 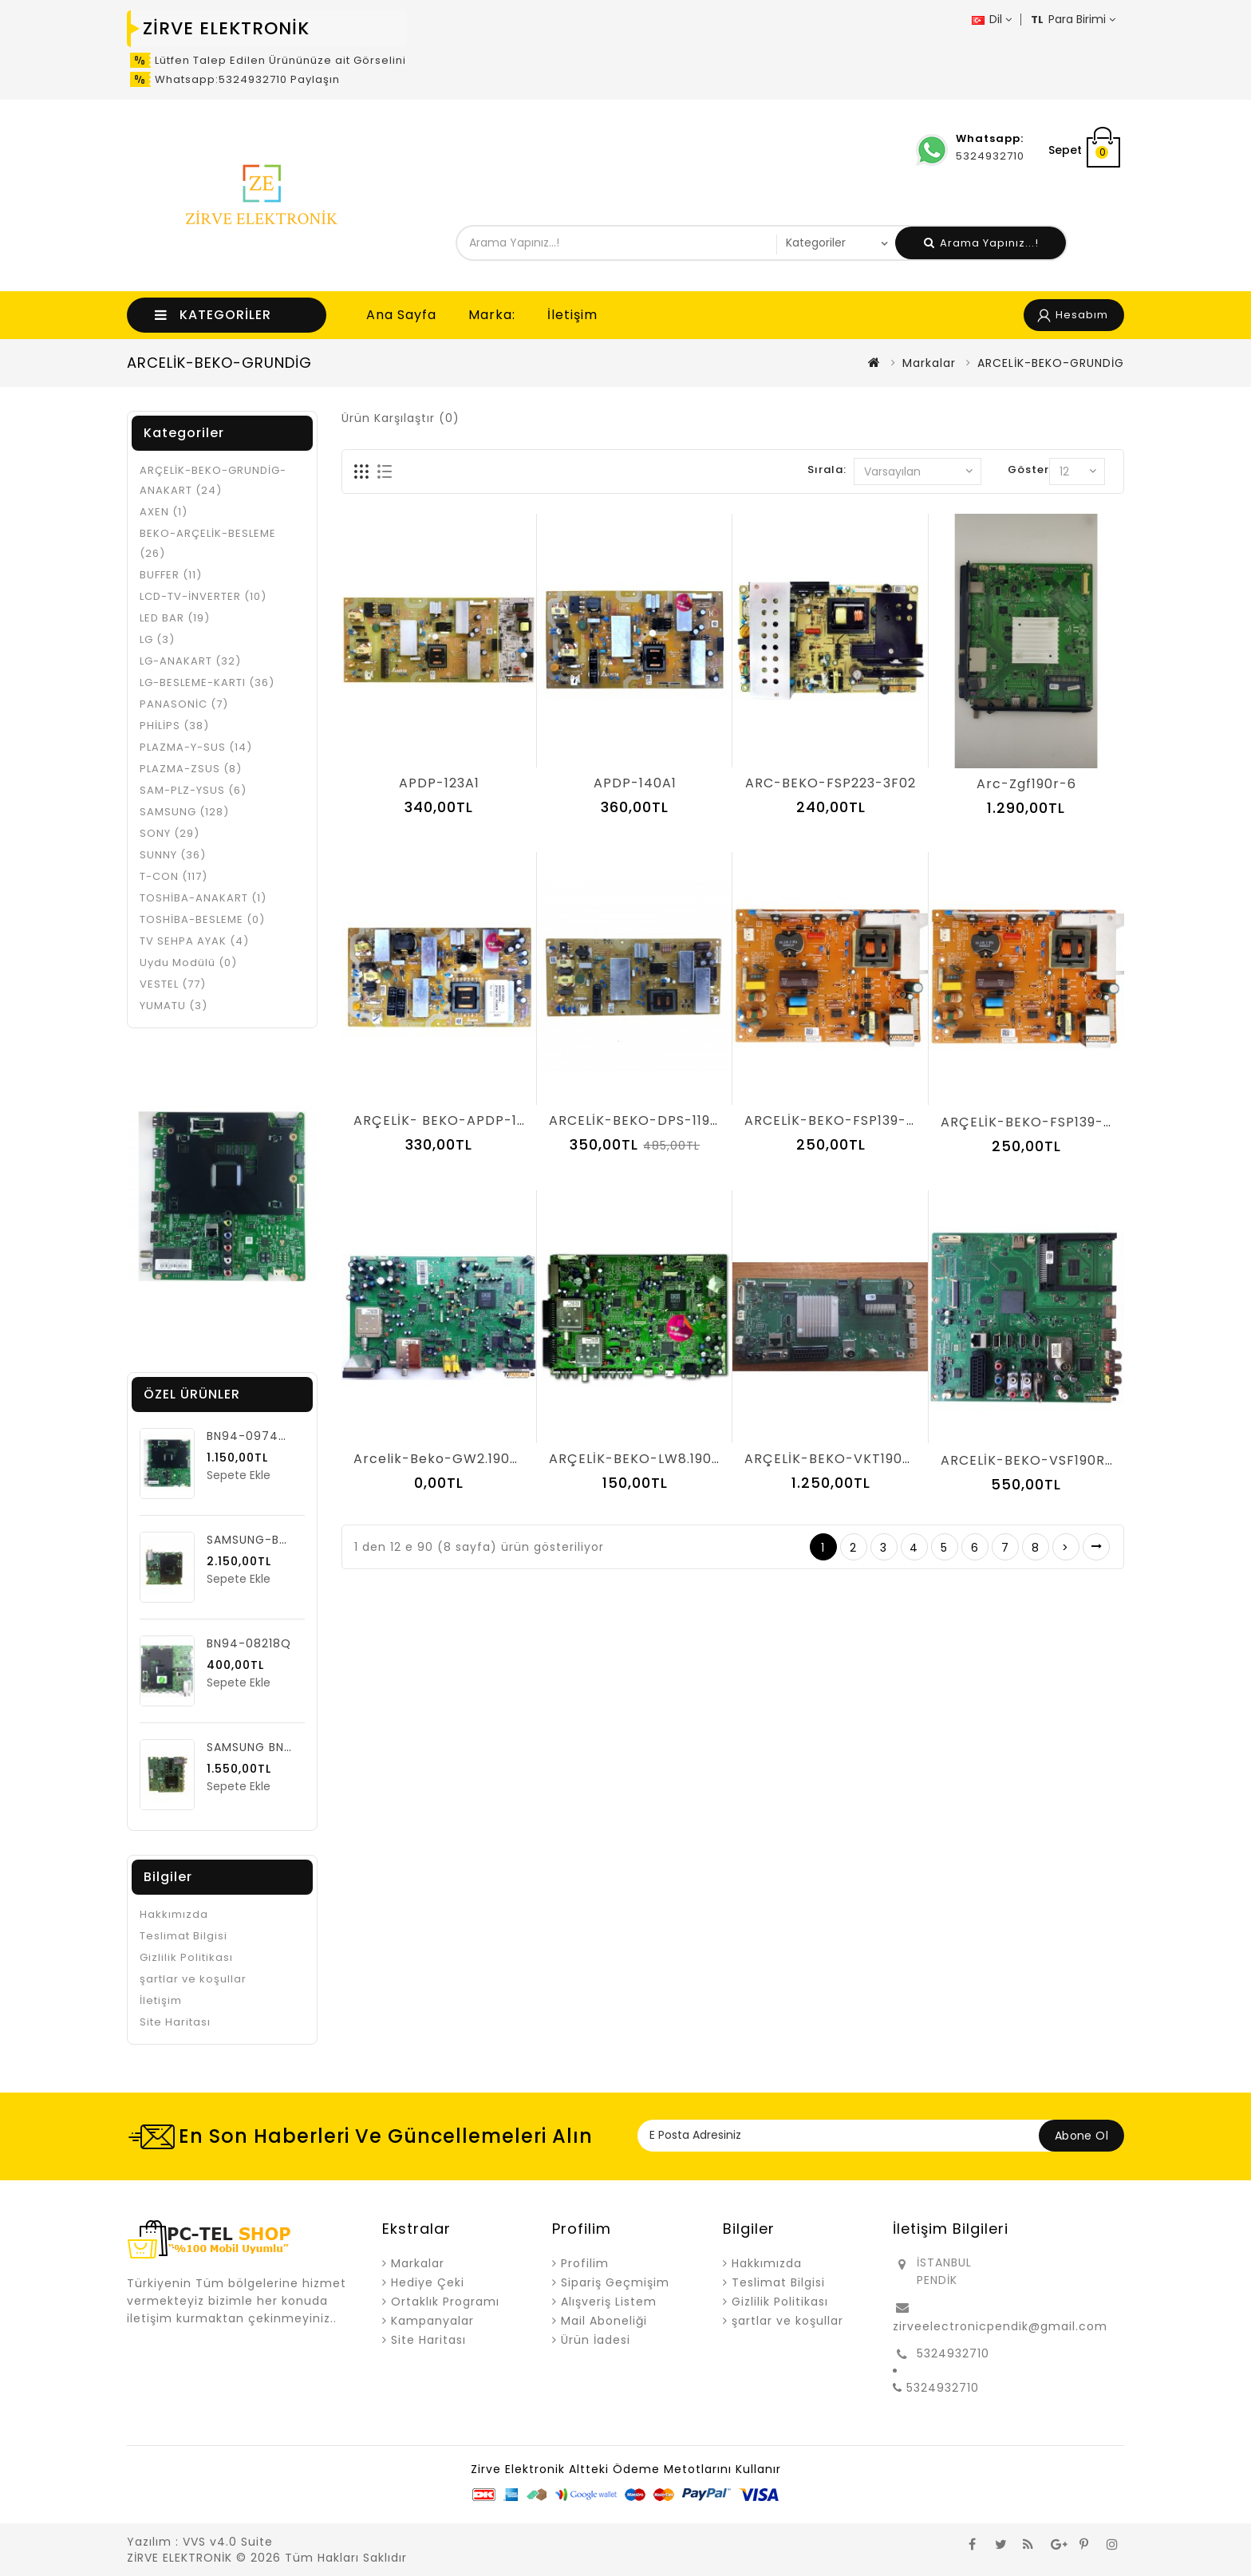 I want to click on Ana Sayfa, so click(x=401, y=315).